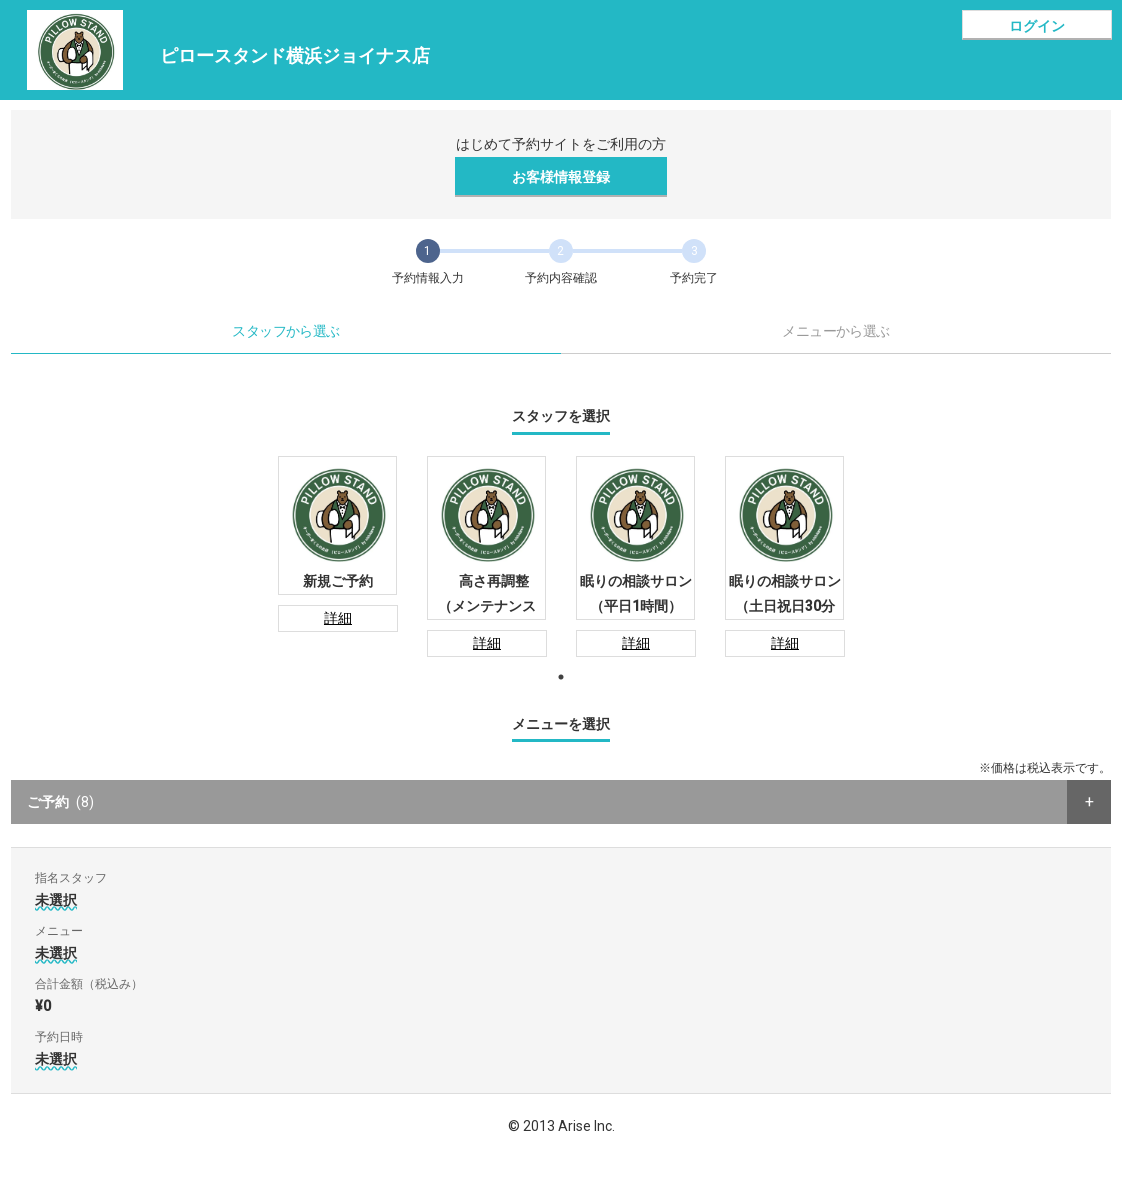 Image resolution: width=1122 pixels, height=1202 pixels. Describe the element at coordinates (338, 618) in the screenshot. I see `詳細` at that location.